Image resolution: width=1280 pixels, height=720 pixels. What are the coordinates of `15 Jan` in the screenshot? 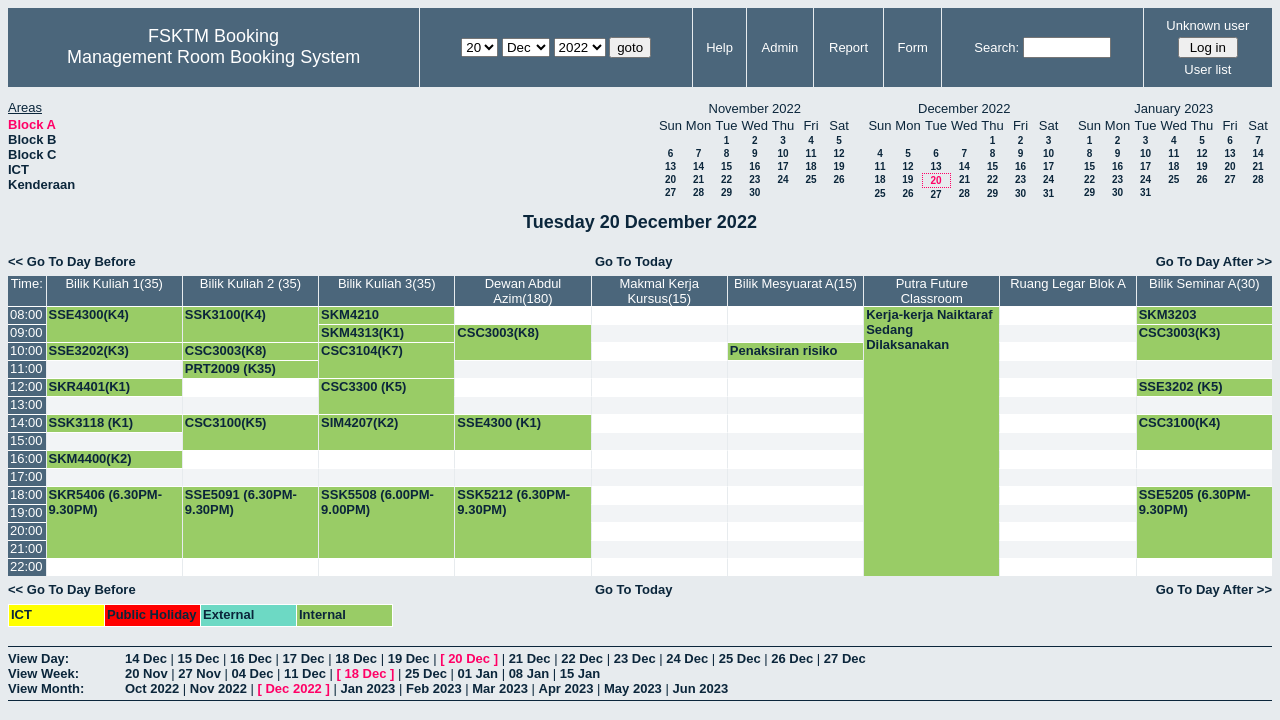 It's located at (580, 673).